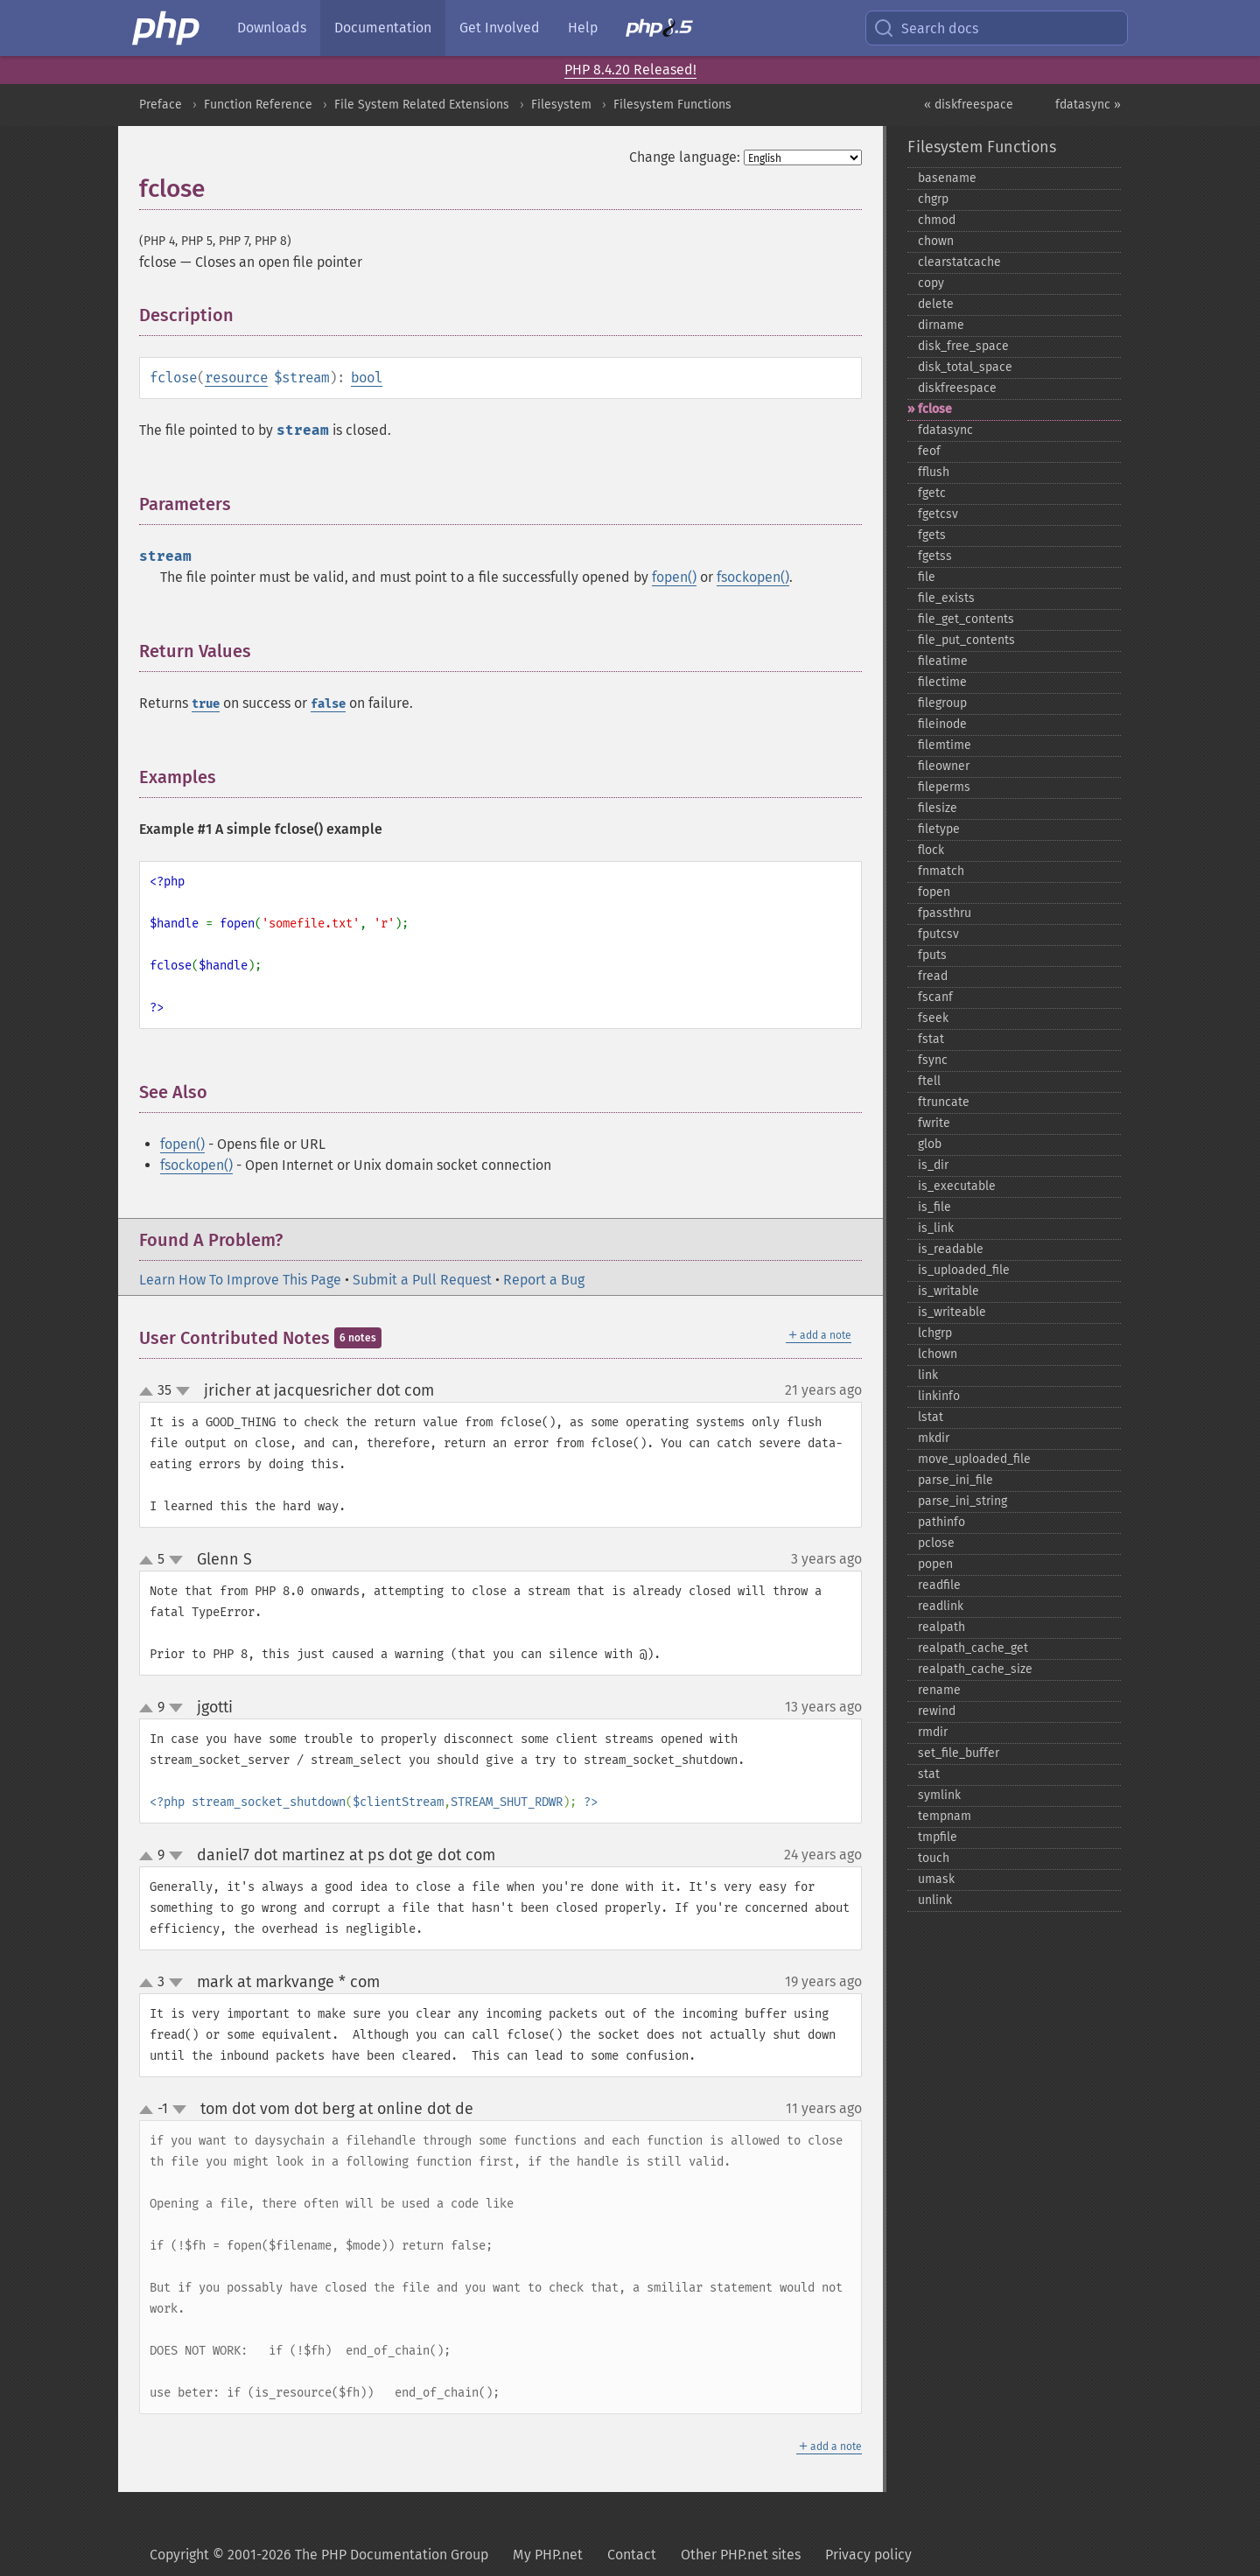  I want to click on parse_​ini_​file, so click(955, 1480).